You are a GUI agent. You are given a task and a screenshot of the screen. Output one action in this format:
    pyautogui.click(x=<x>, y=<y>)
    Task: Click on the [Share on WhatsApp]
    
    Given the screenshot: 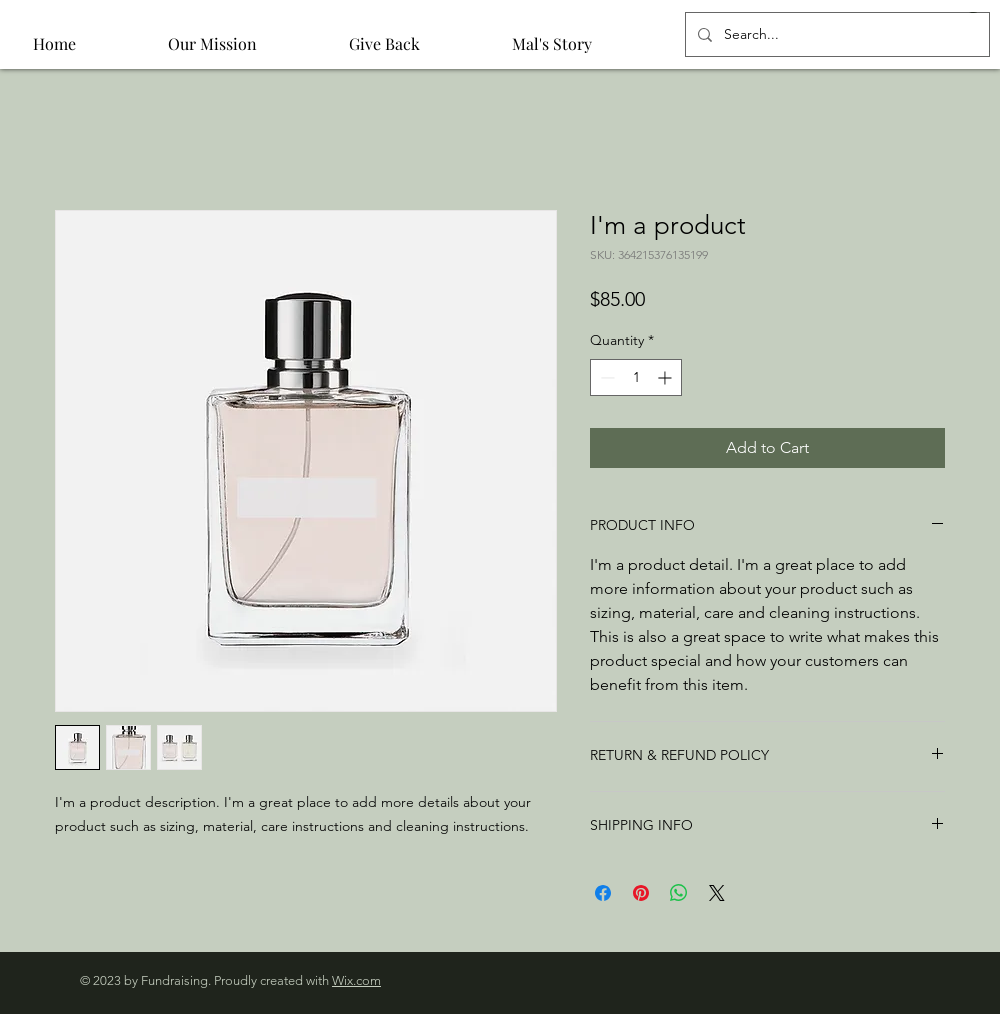 What is the action you would take?
    pyautogui.click(x=679, y=893)
    